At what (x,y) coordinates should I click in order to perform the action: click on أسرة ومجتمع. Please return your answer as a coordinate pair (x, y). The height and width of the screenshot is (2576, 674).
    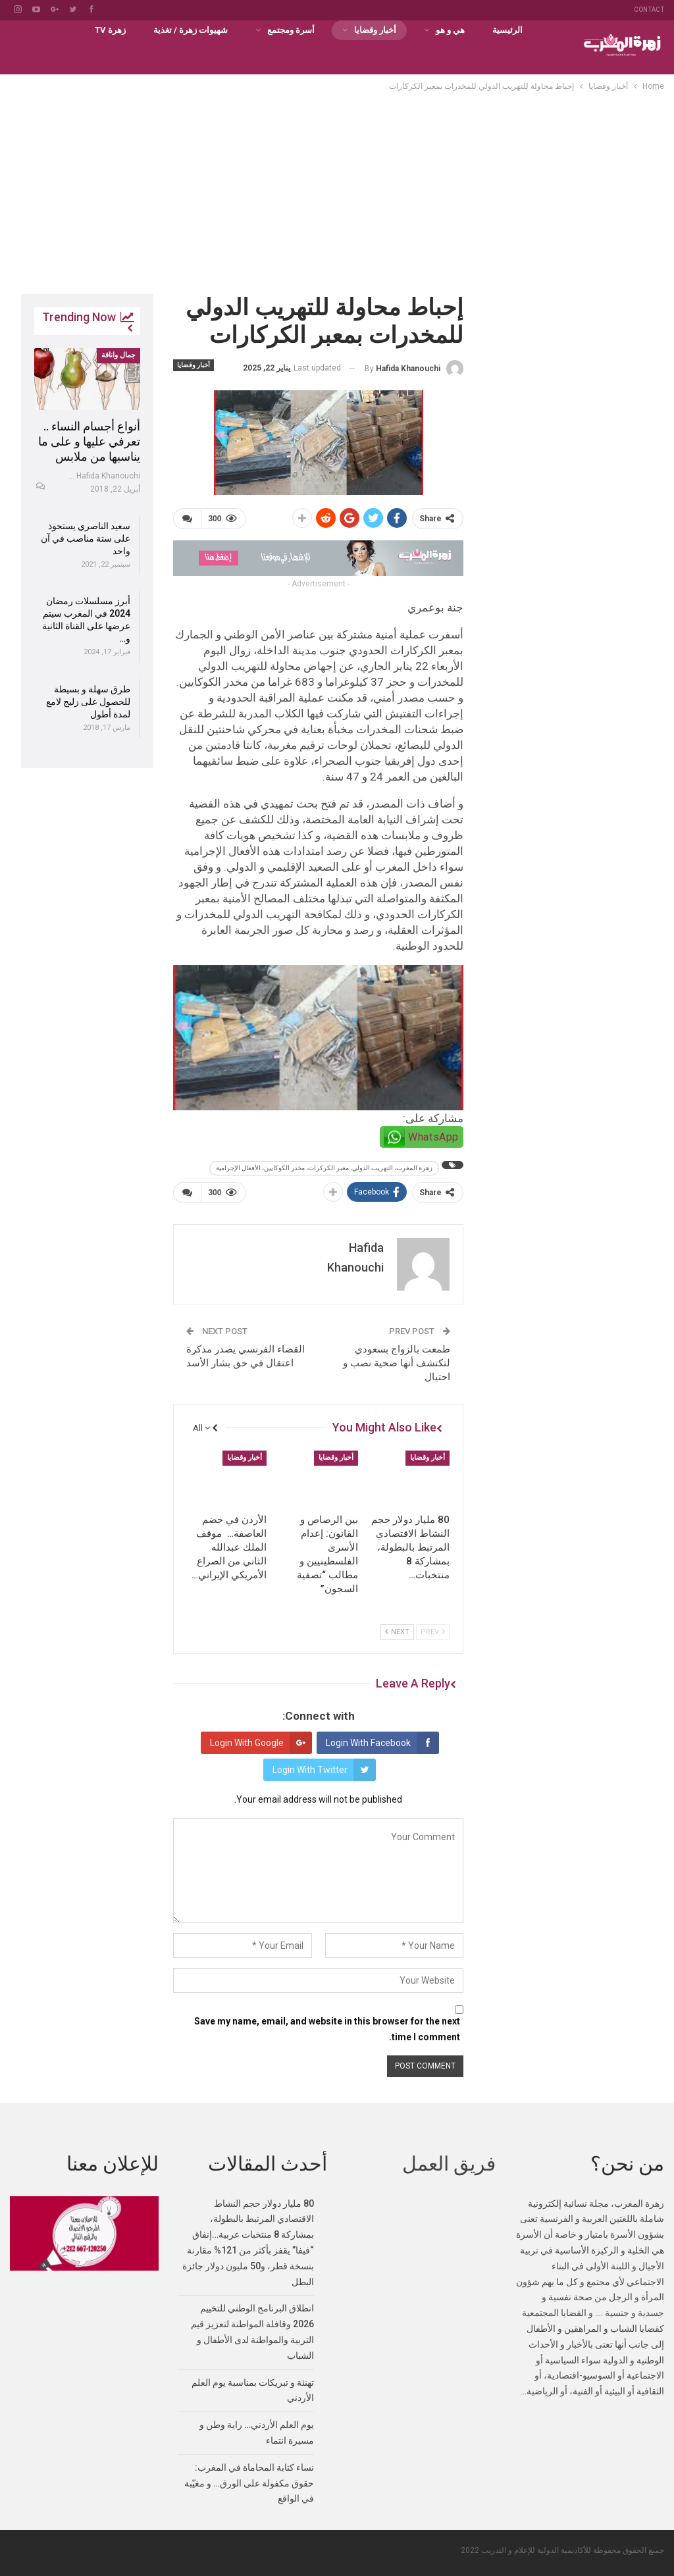
    Looking at the image, I should click on (291, 30).